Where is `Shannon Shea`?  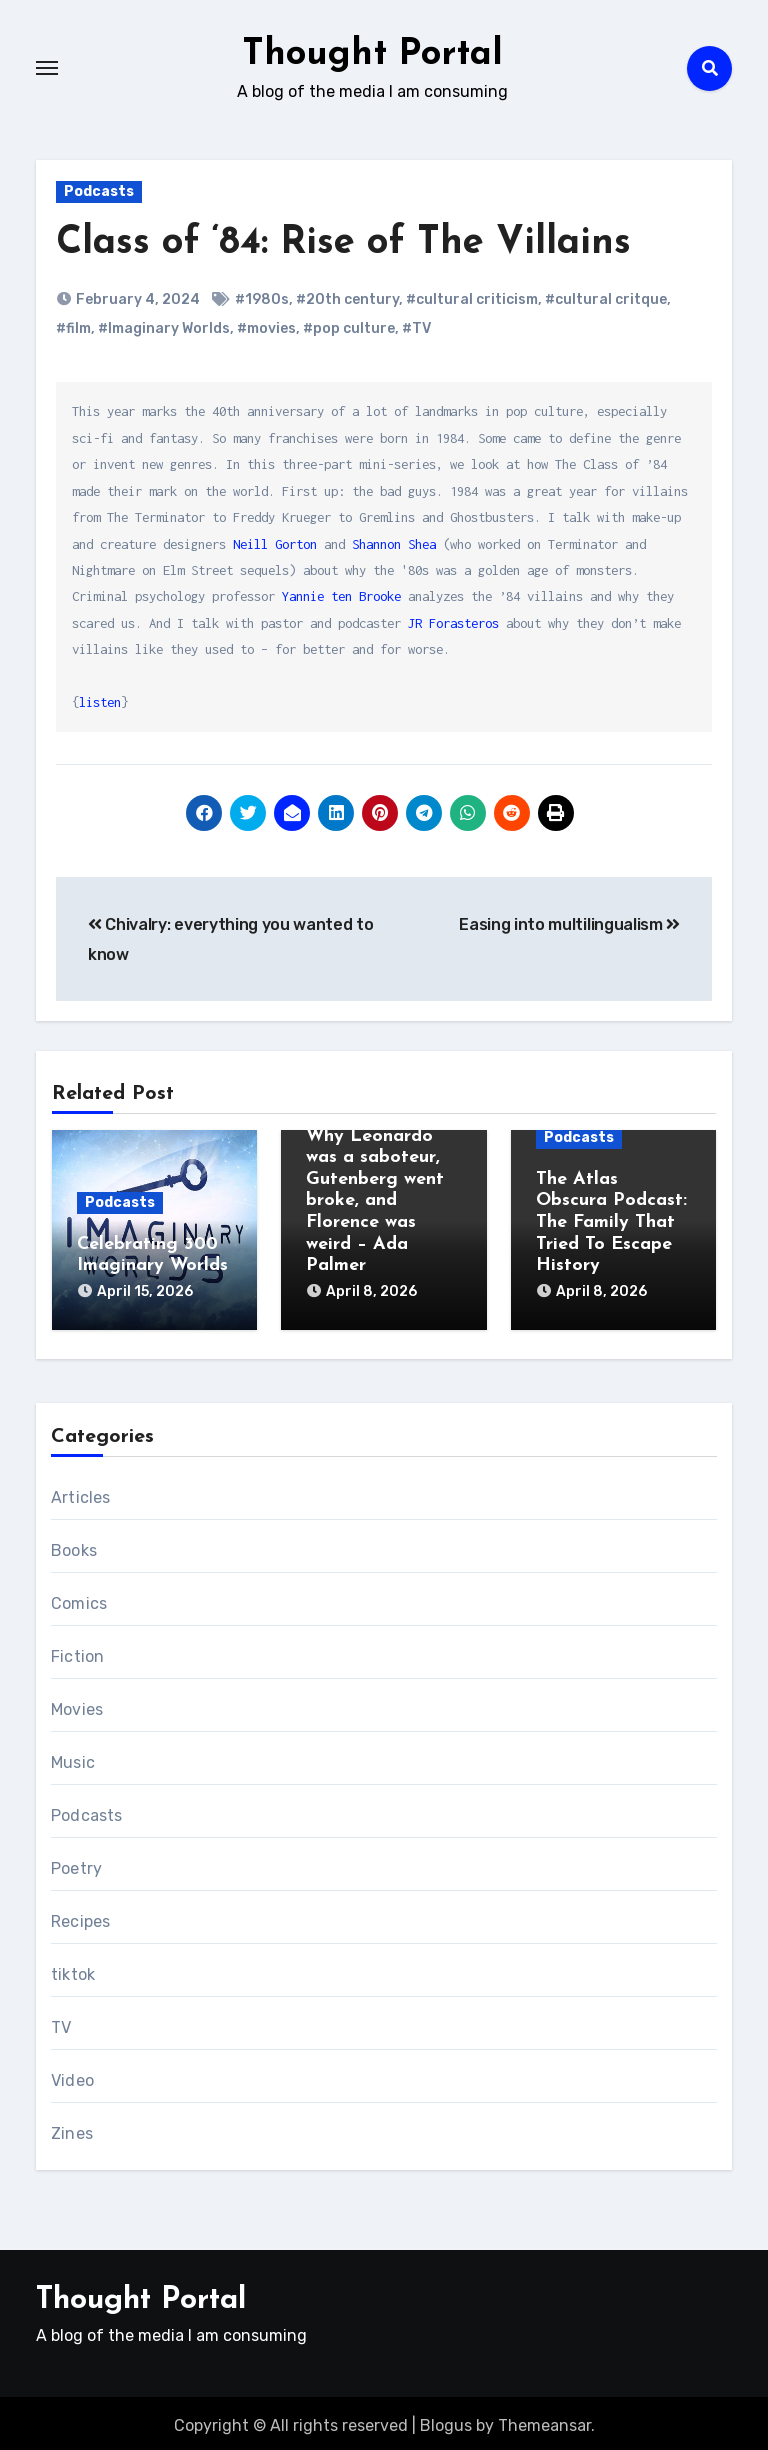 Shannon Shea is located at coordinates (394, 544).